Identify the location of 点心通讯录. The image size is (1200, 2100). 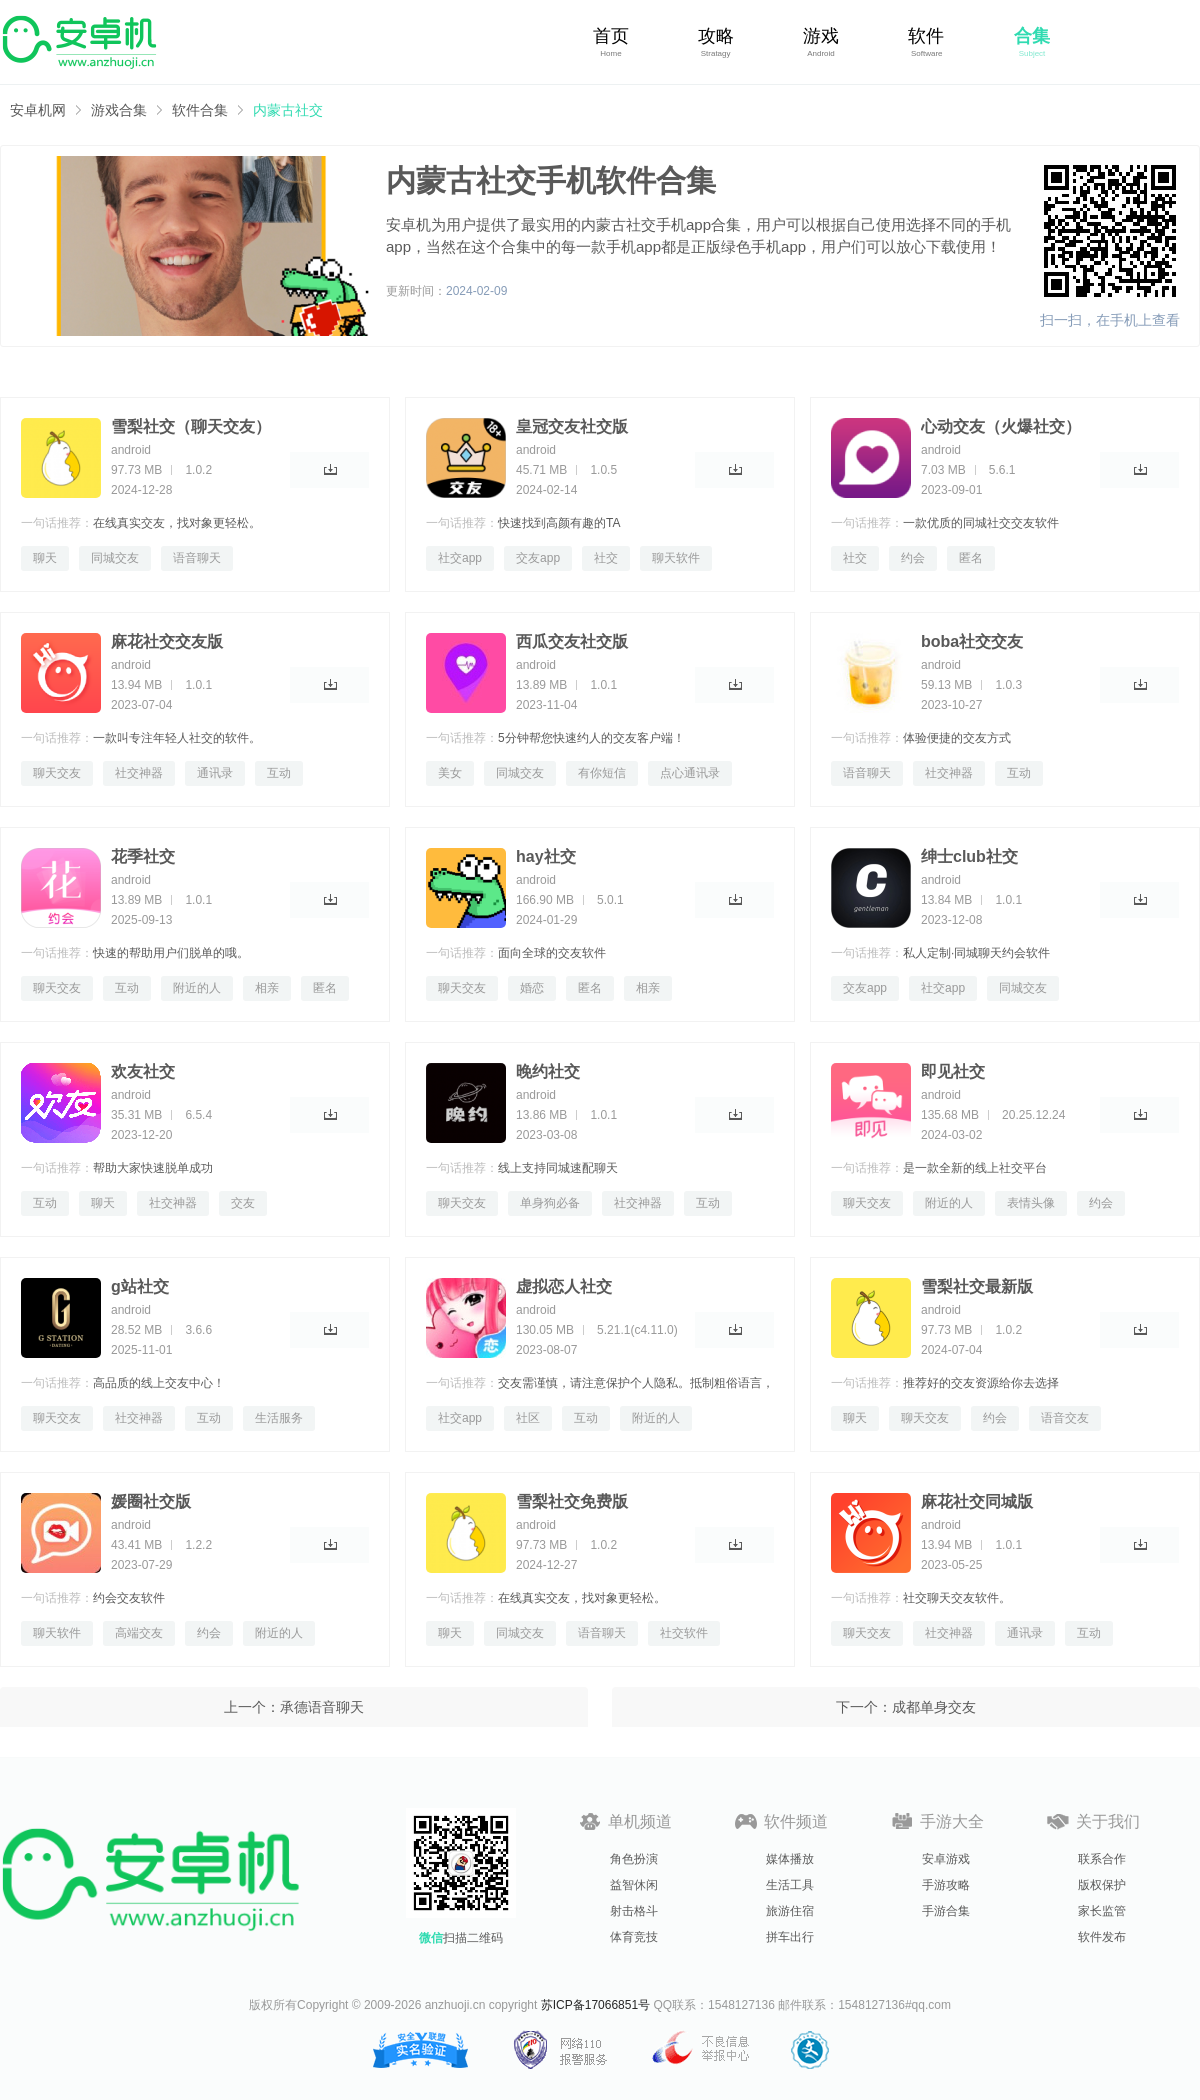
(690, 773).